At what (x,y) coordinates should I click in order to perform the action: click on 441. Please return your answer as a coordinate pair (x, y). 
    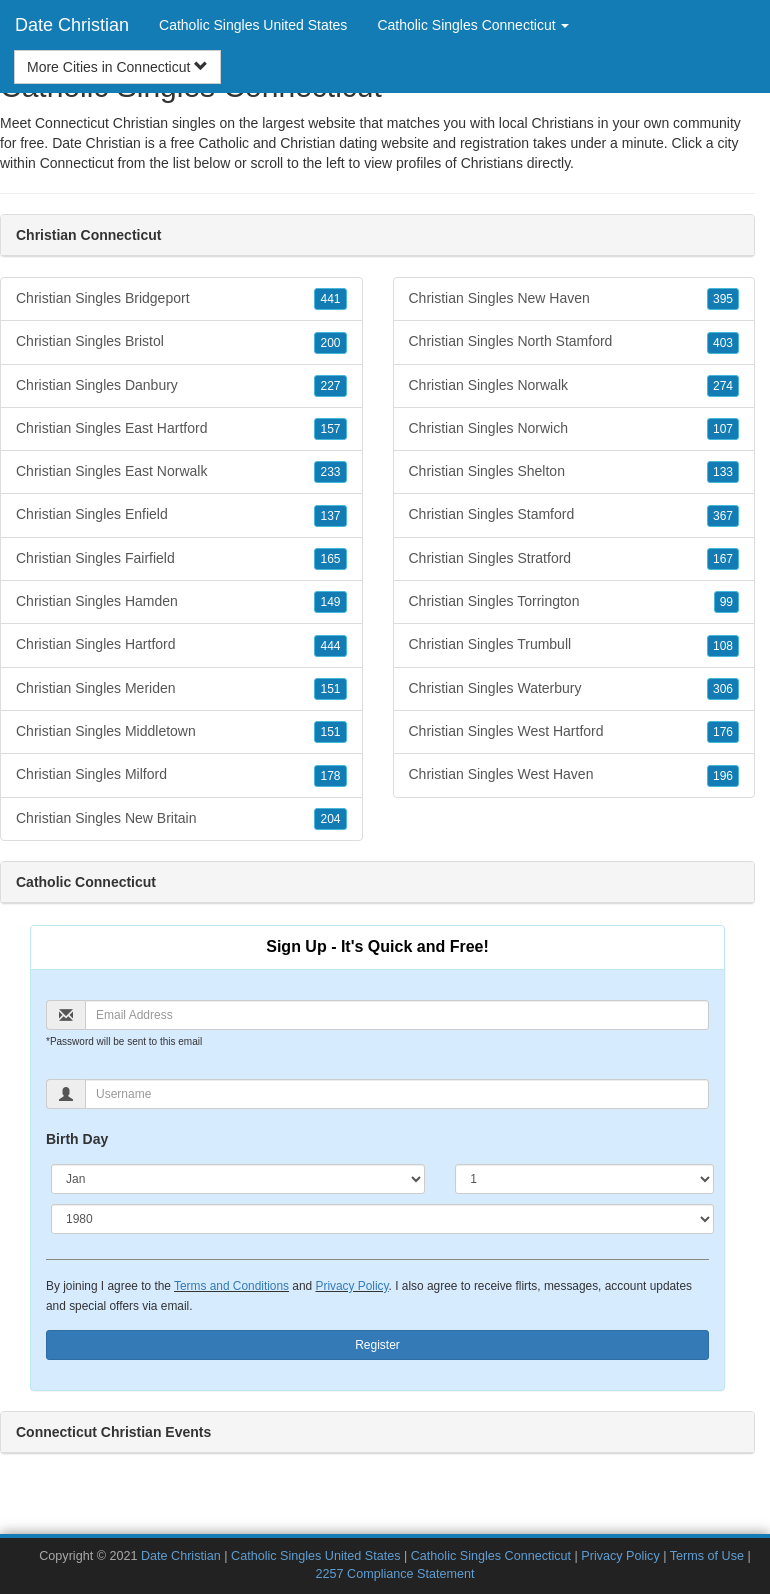
    Looking at the image, I should click on (330, 299).